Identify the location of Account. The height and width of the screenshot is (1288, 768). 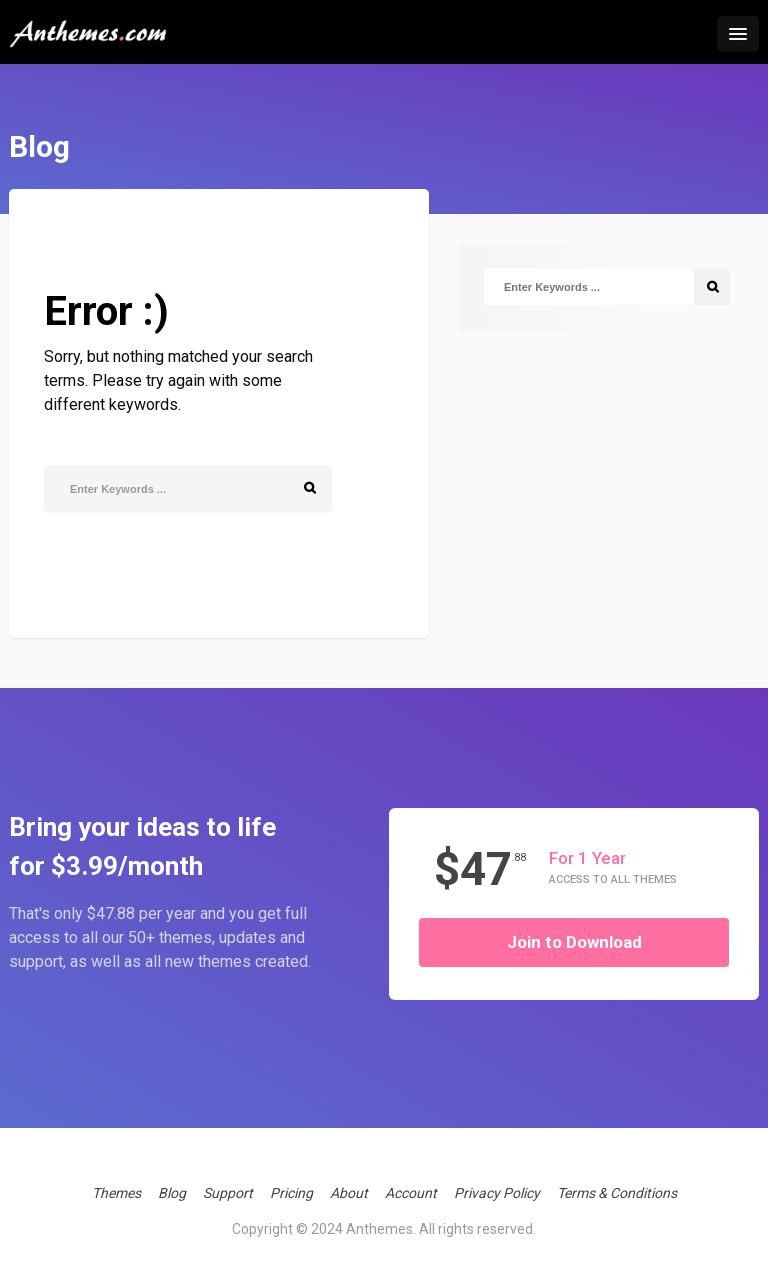
(411, 1193).